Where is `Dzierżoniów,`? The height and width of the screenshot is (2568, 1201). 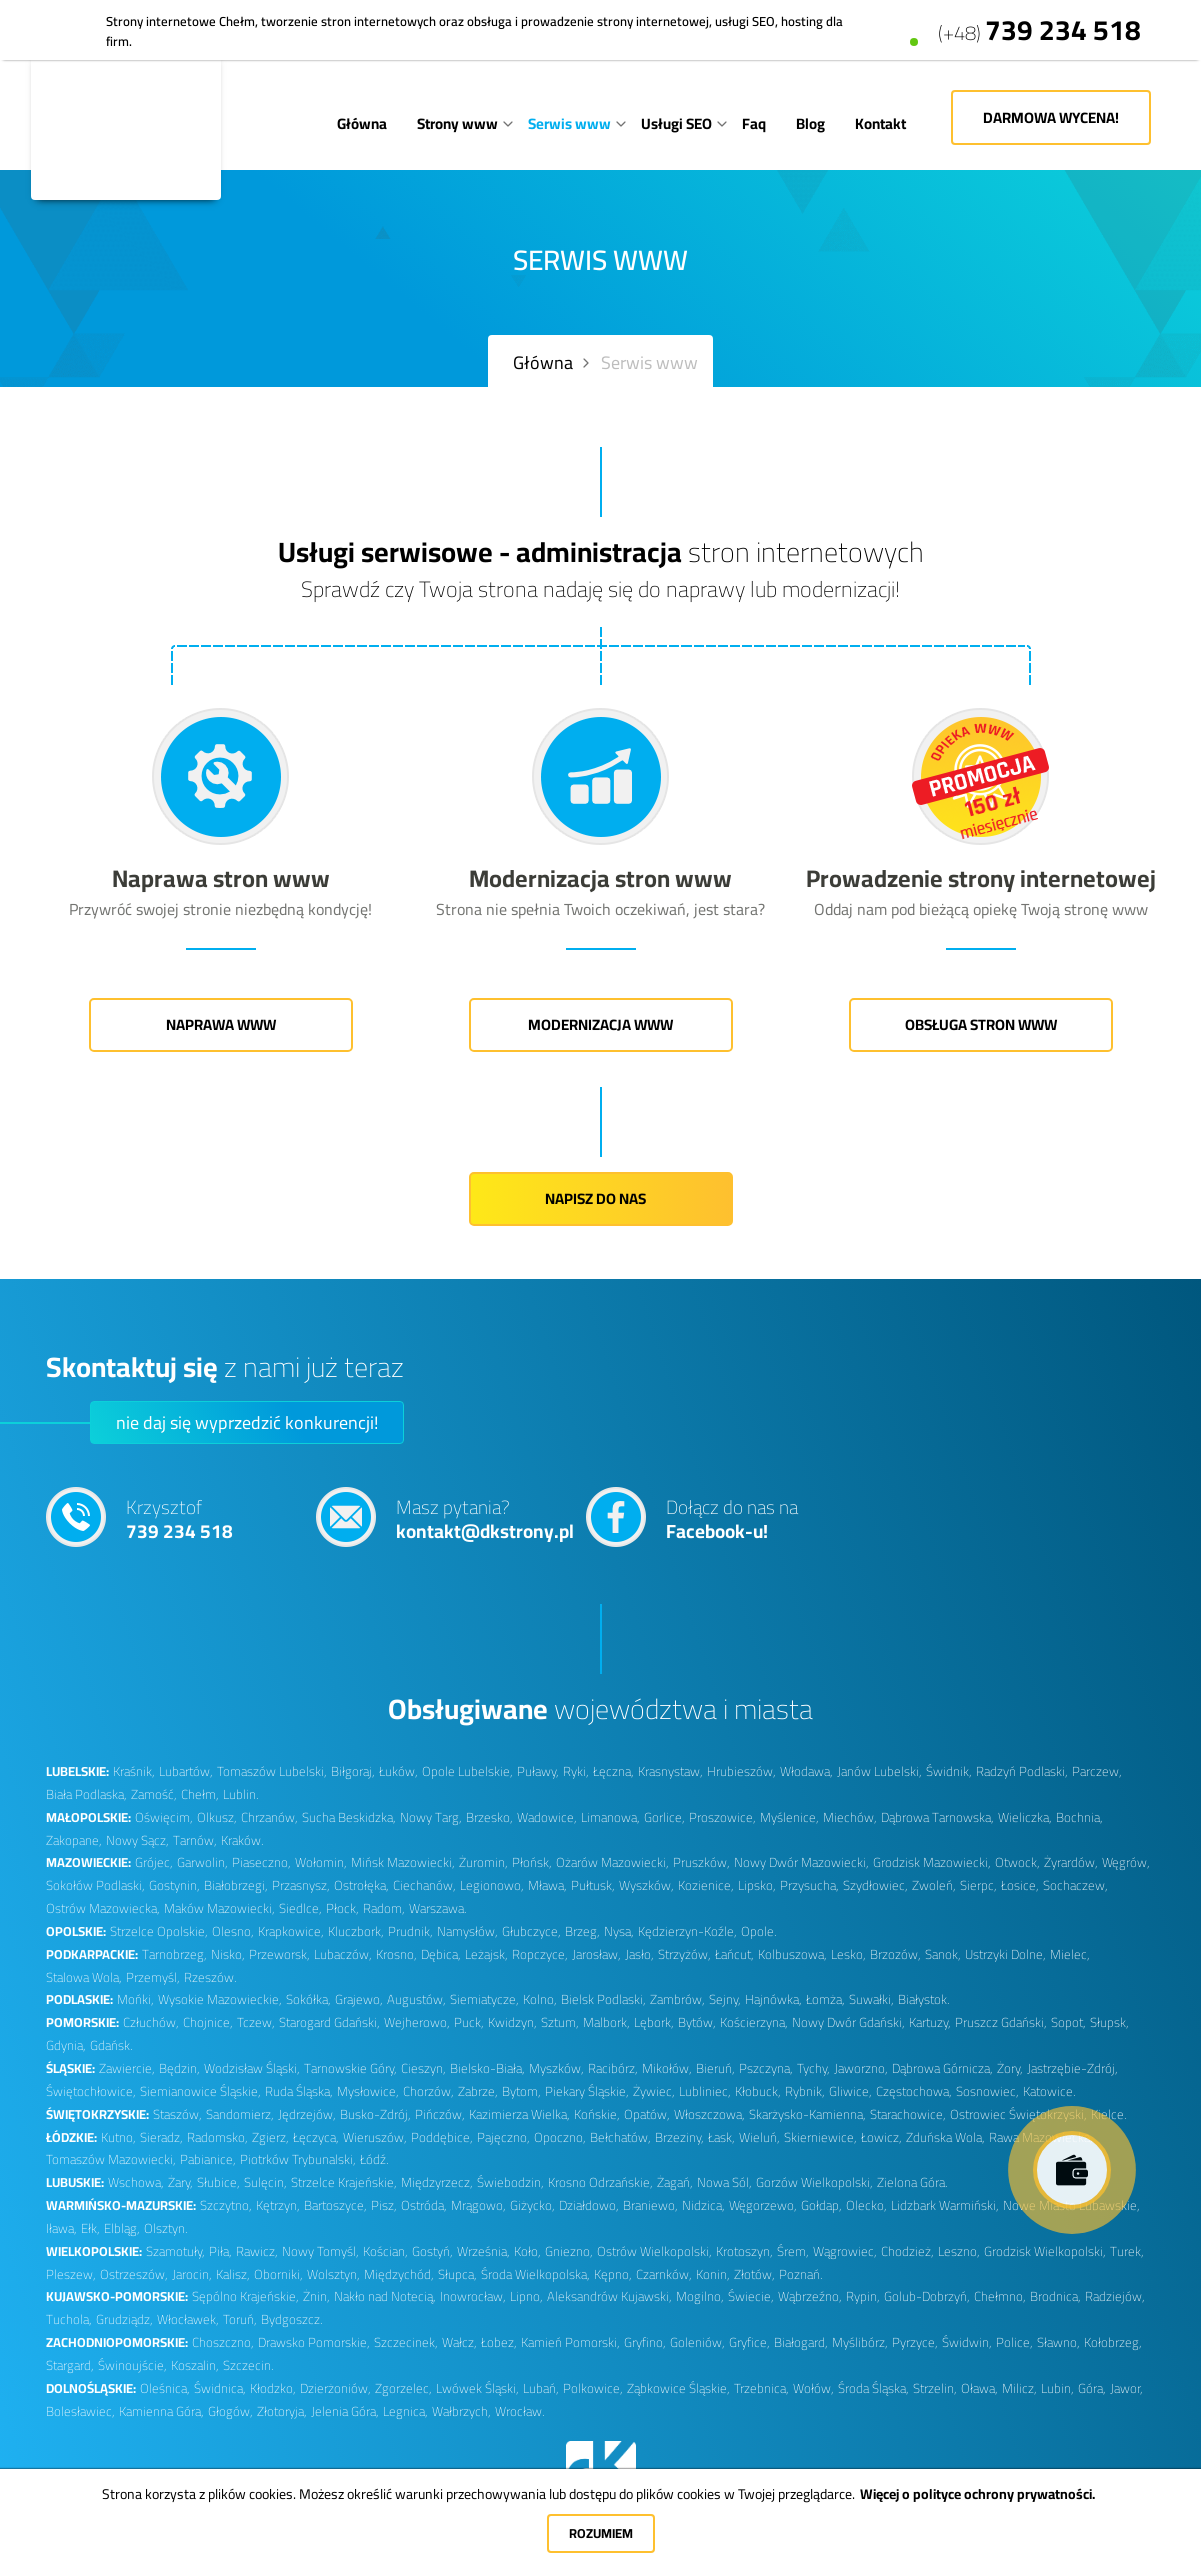 Dzierżoniów, is located at coordinates (335, 2388).